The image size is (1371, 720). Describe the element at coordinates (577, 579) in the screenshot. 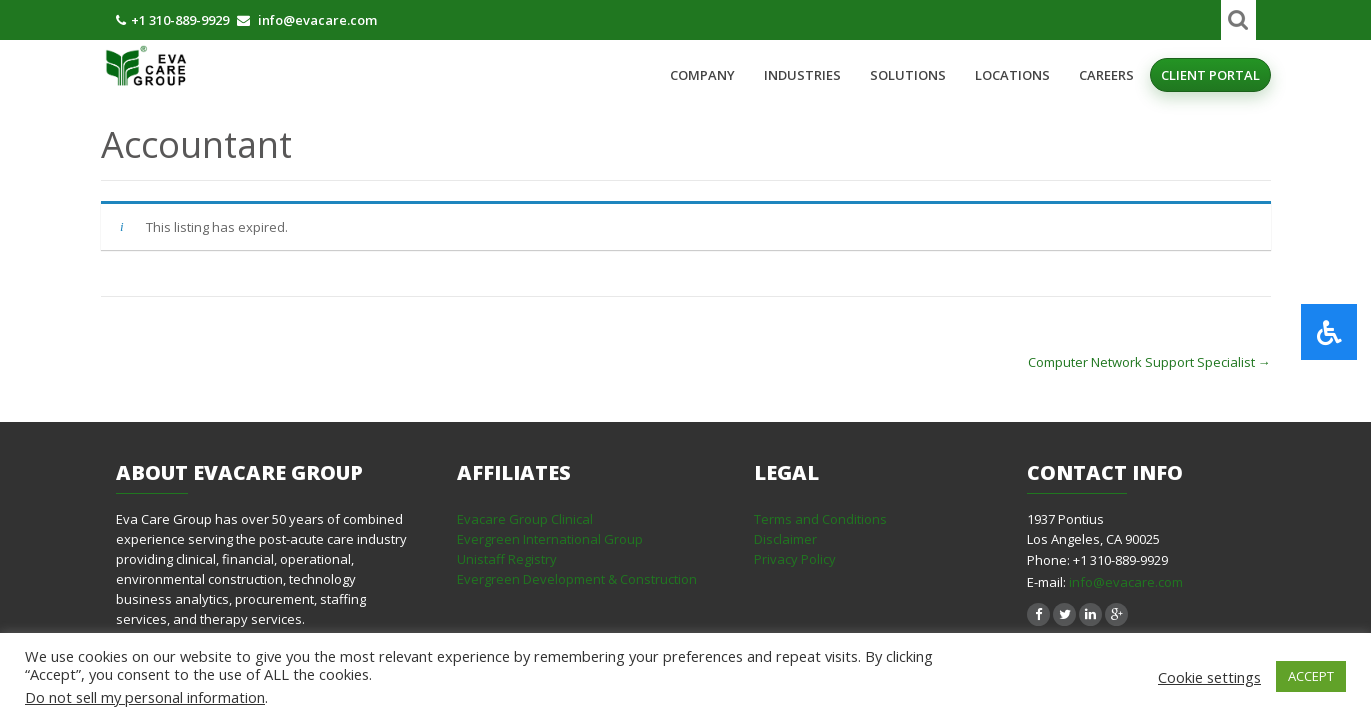

I see `Evergreen Development & Construction` at that location.